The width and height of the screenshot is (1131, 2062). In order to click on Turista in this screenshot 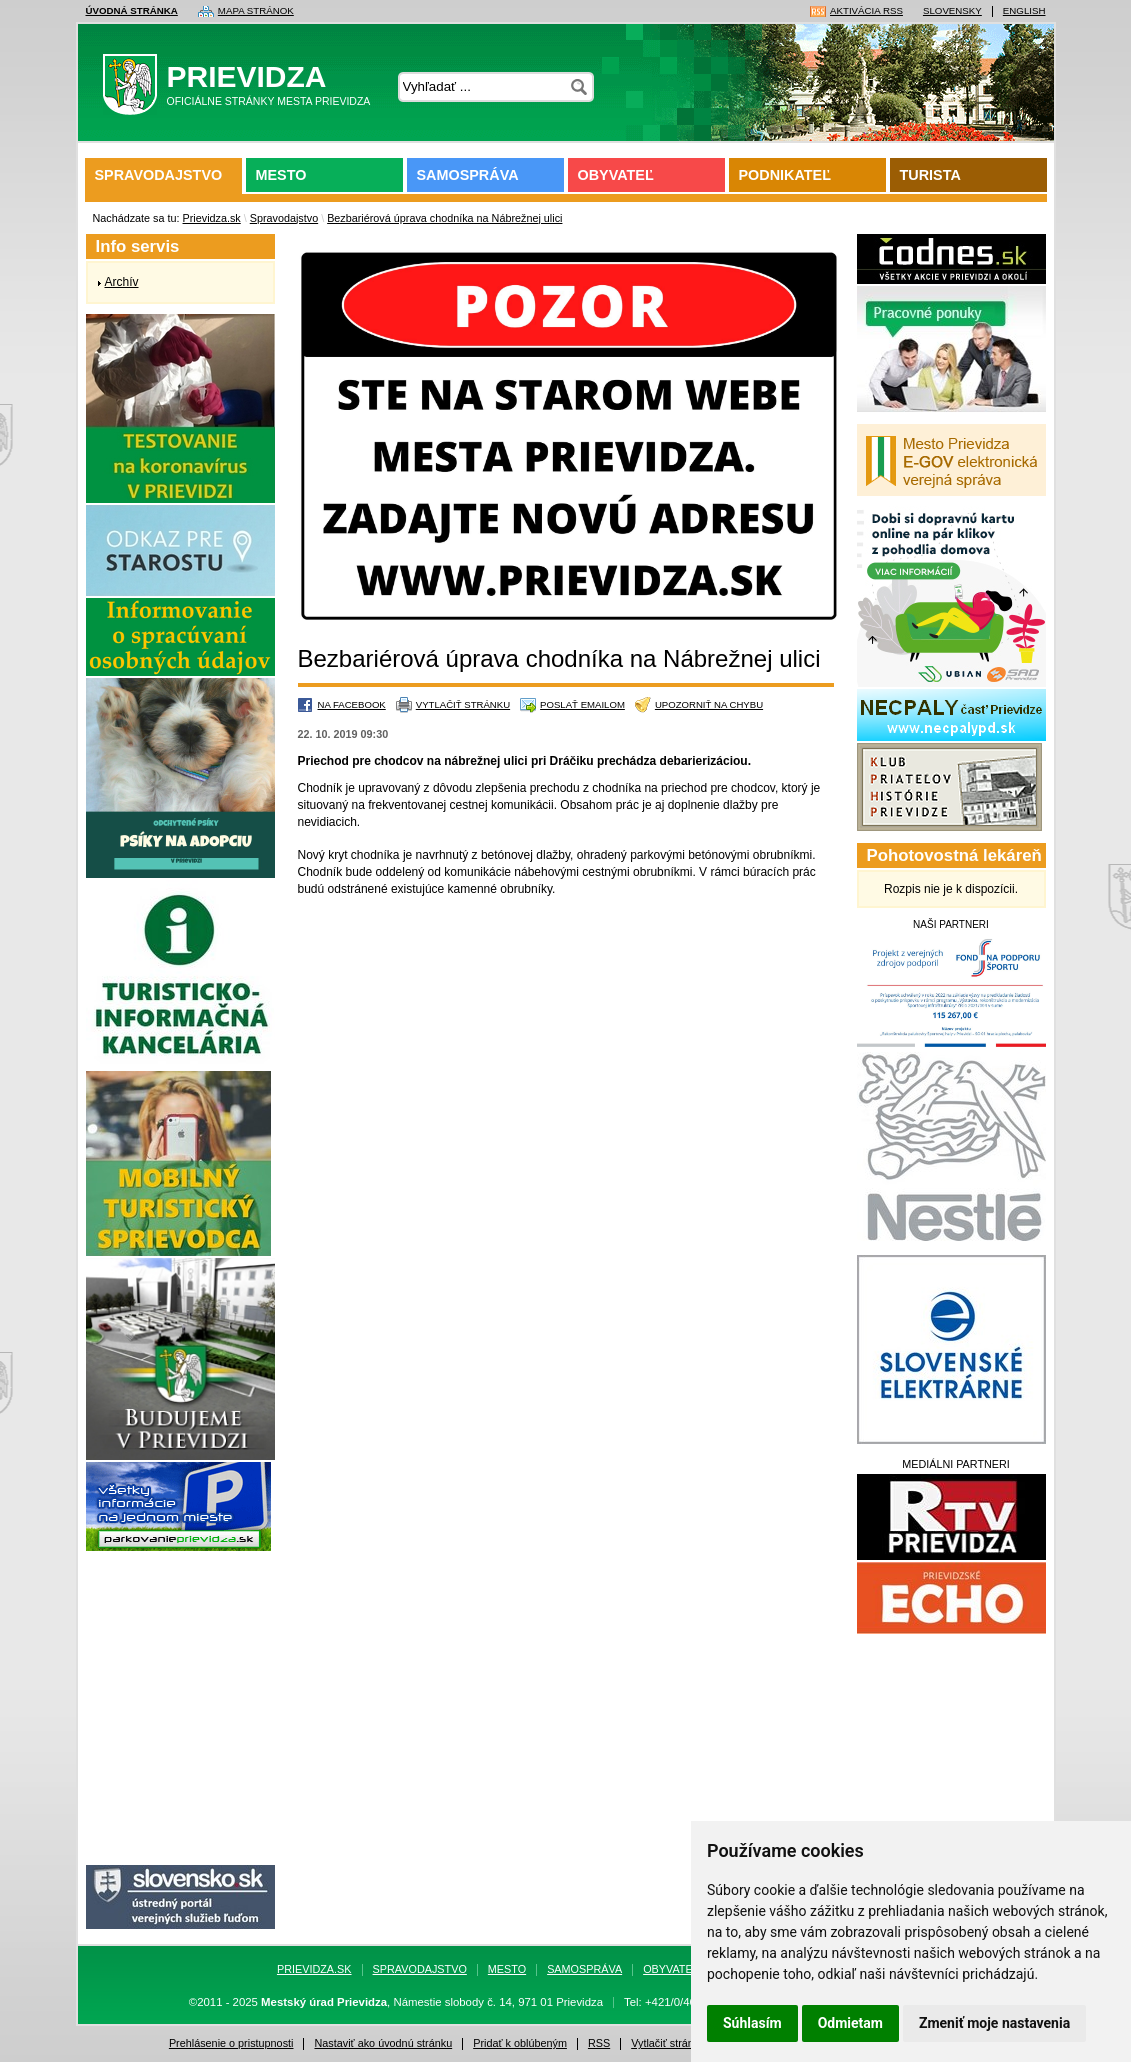, I will do `click(930, 175)`.